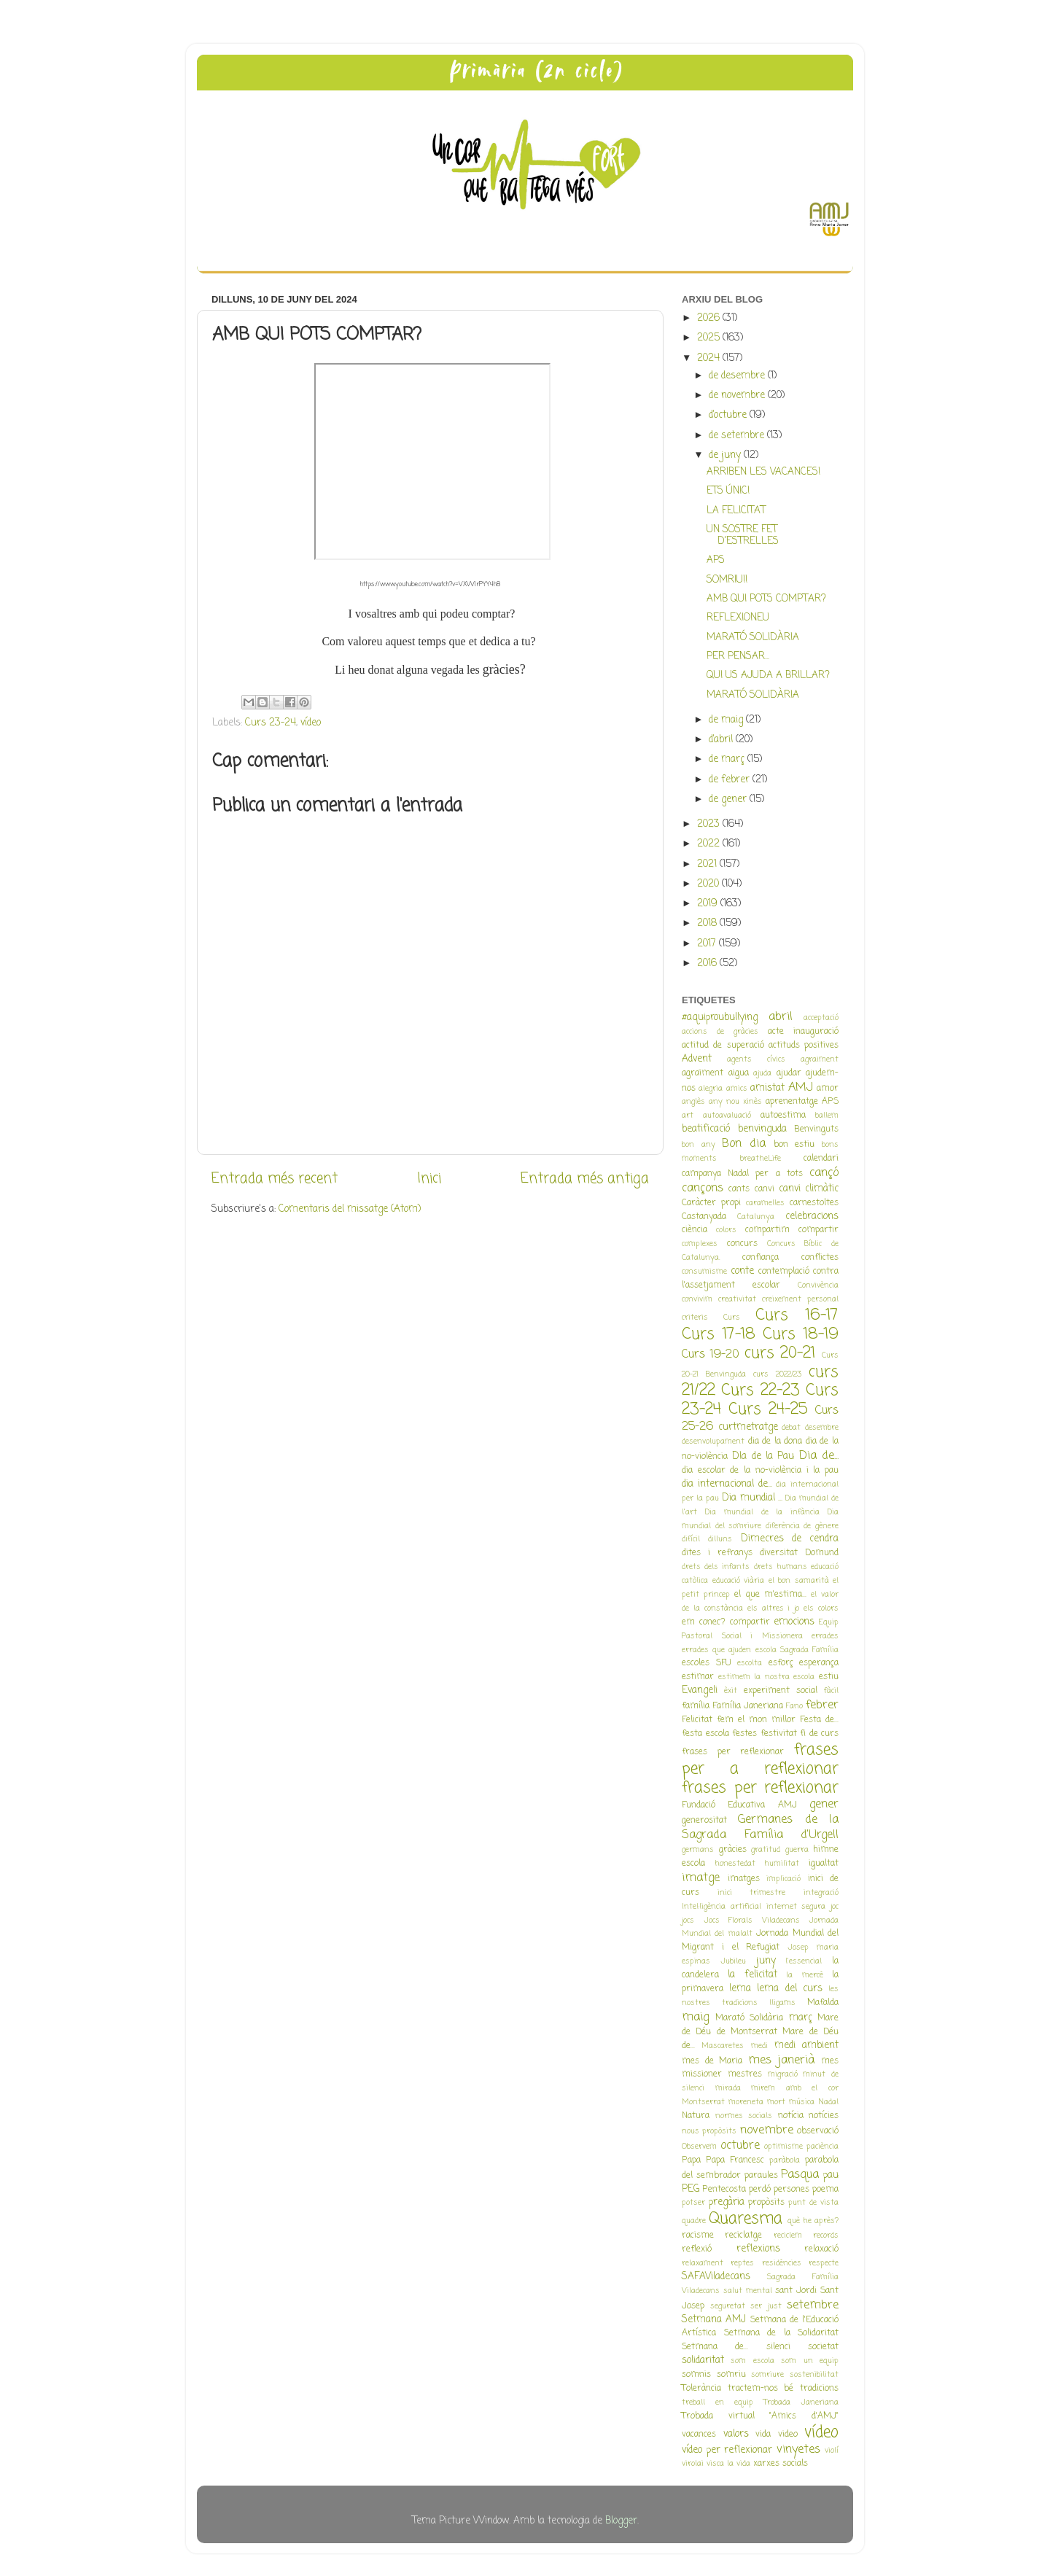  What do you see at coordinates (731, 2374) in the screenshot?
I see `somriu` at bounding box center [731, 2374].